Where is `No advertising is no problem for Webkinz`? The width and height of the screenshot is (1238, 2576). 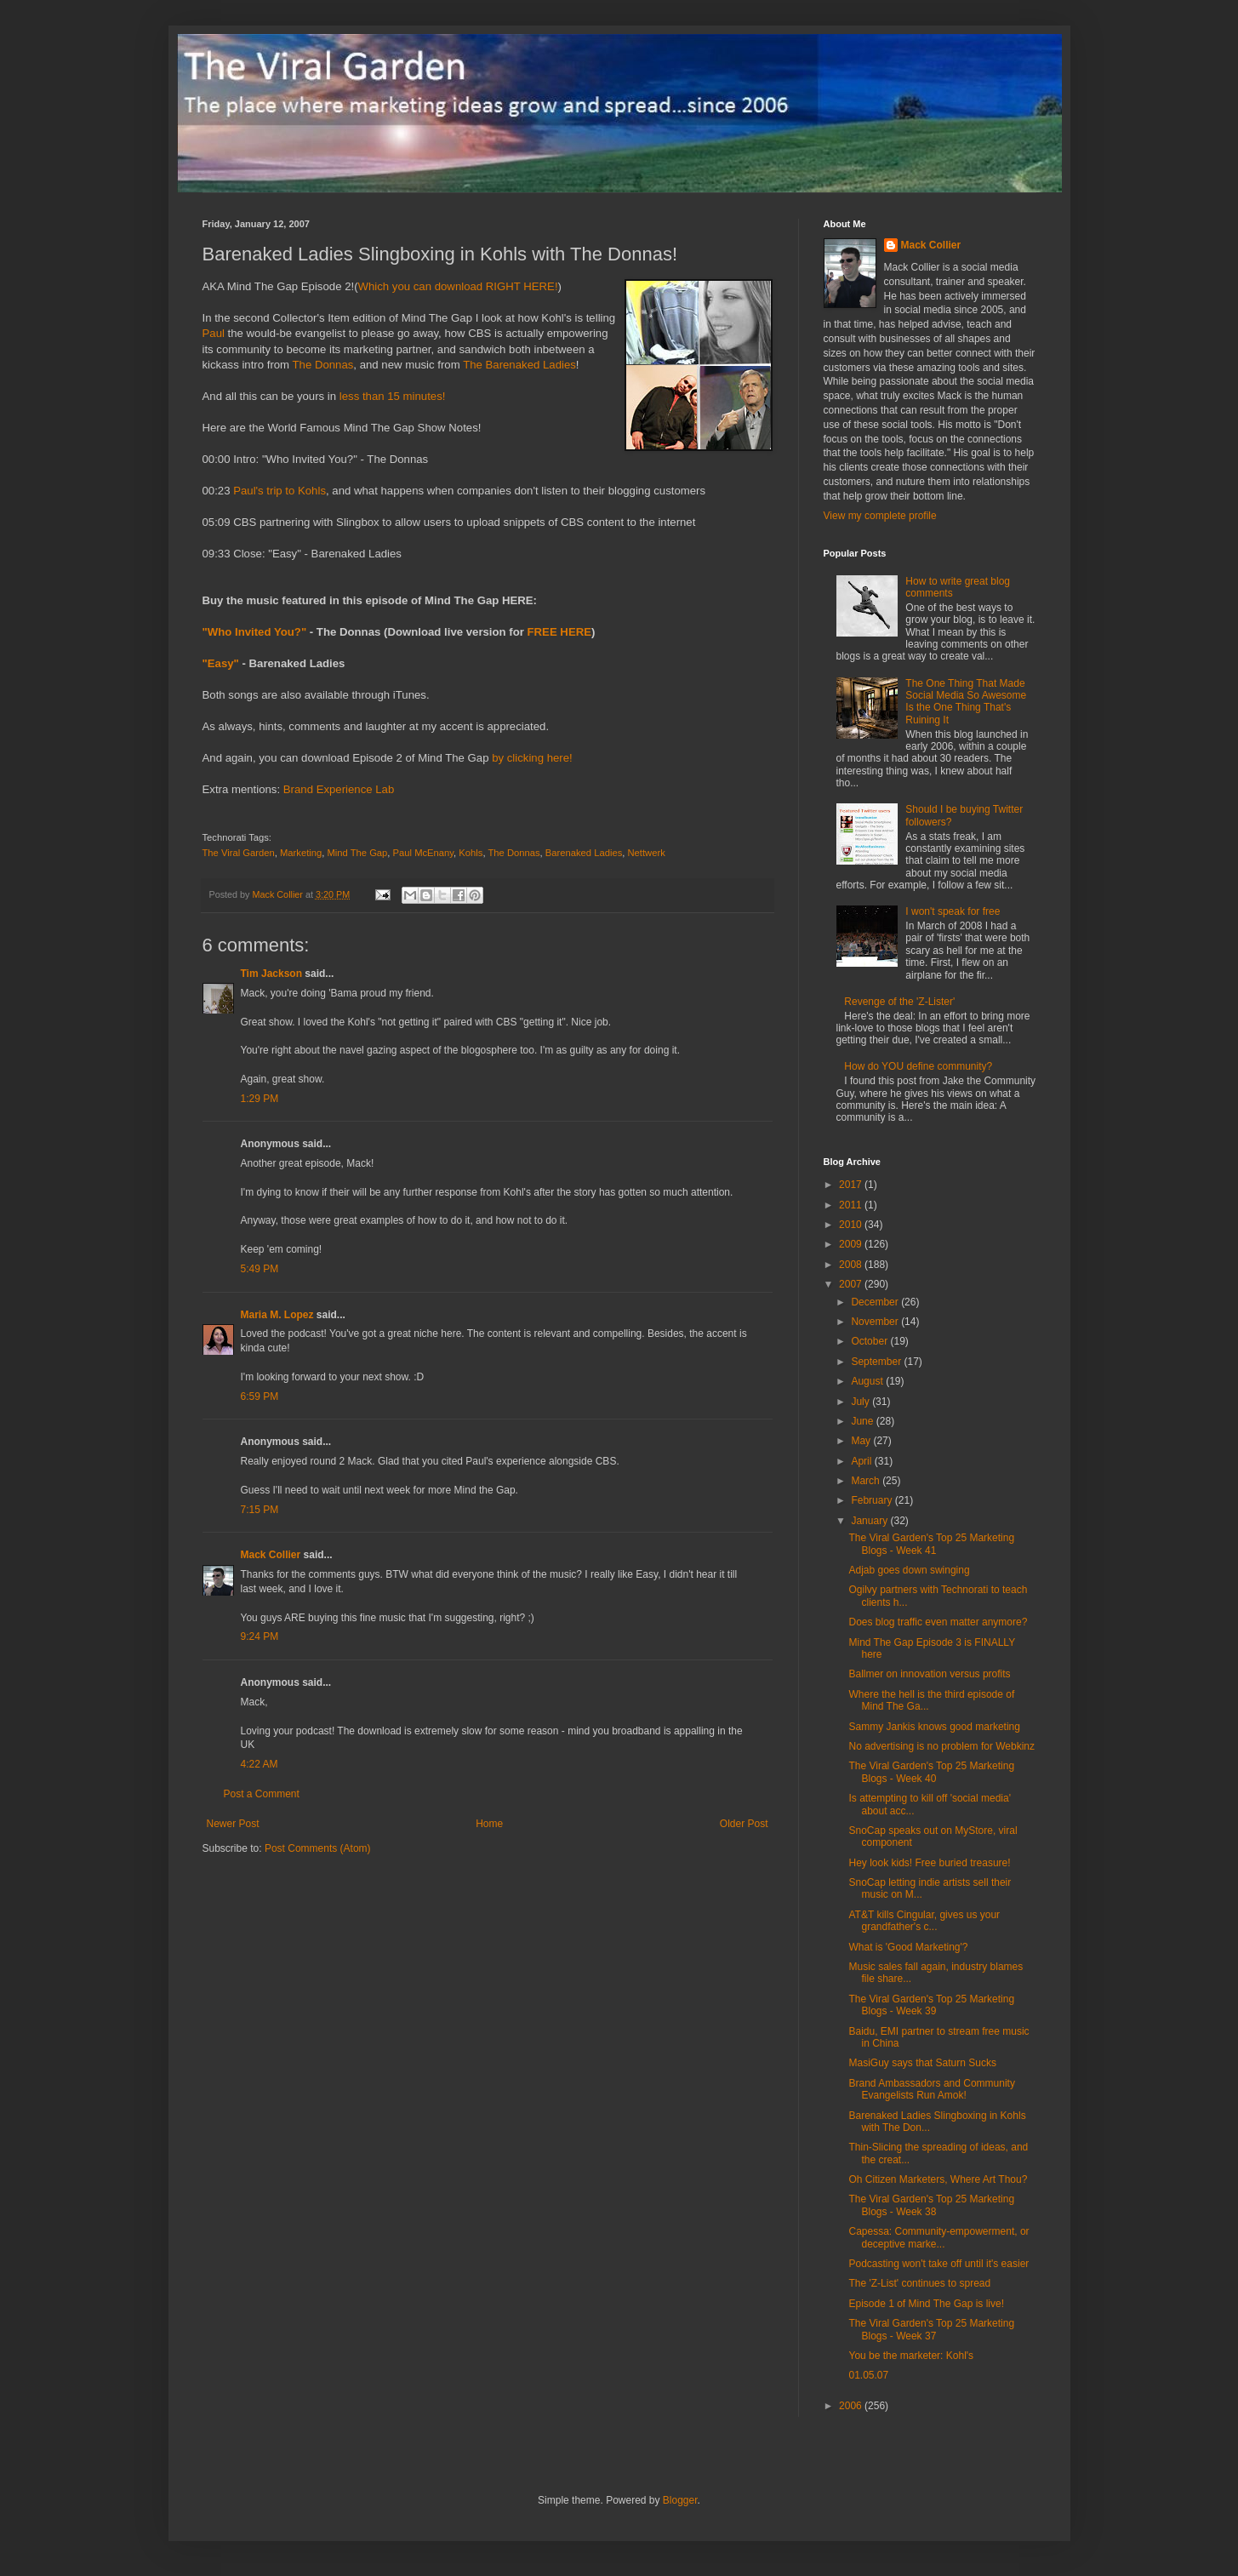 No advertising is no problem for Webkinz is located at coordinates (941, 1746).